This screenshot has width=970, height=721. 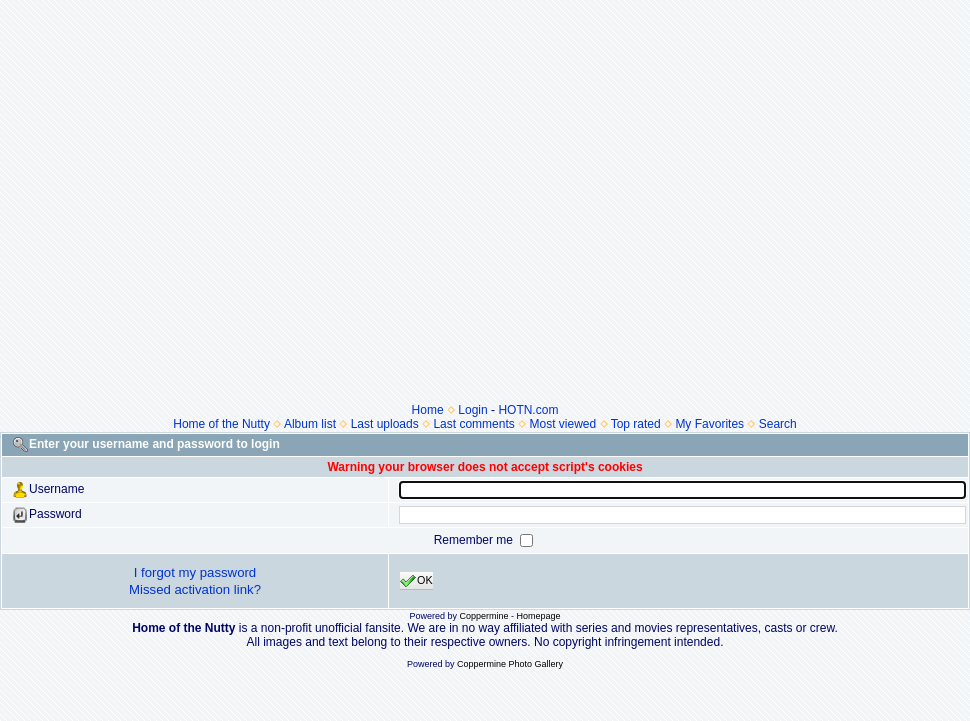 I want to click on Most viewed, so click(x=562, y=424).